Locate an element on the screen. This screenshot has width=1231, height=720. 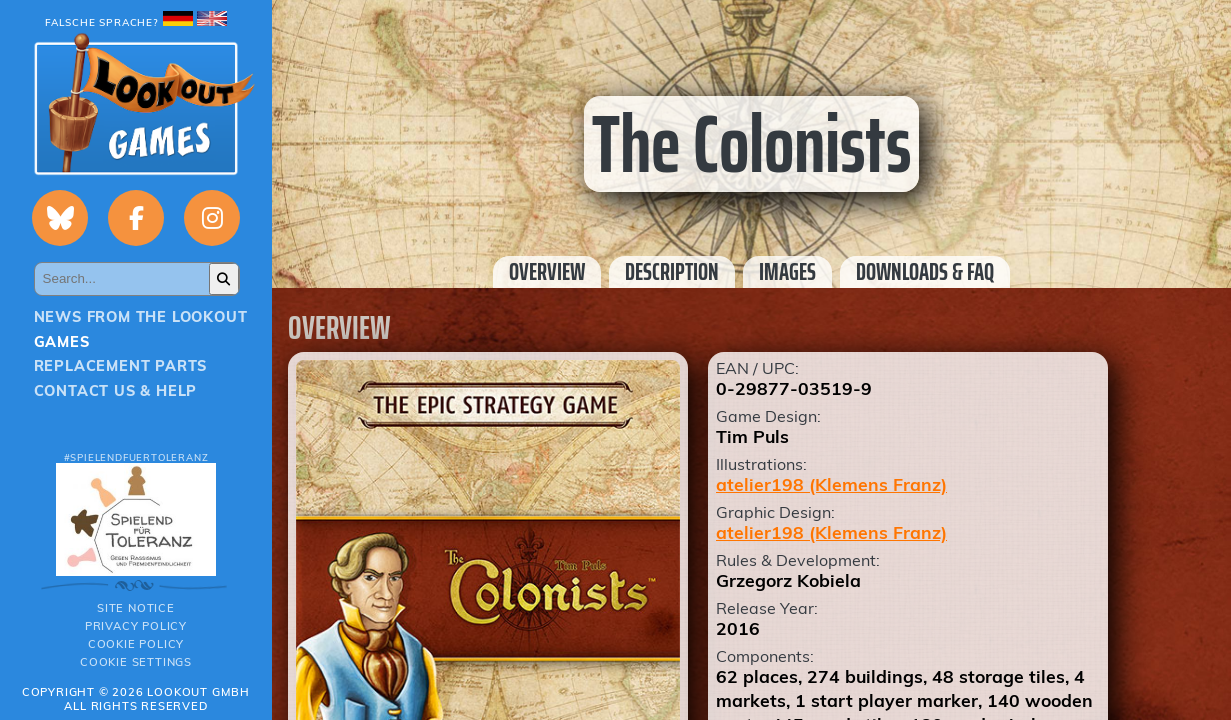
News from the Lookout is located at coordinates (141, 317).